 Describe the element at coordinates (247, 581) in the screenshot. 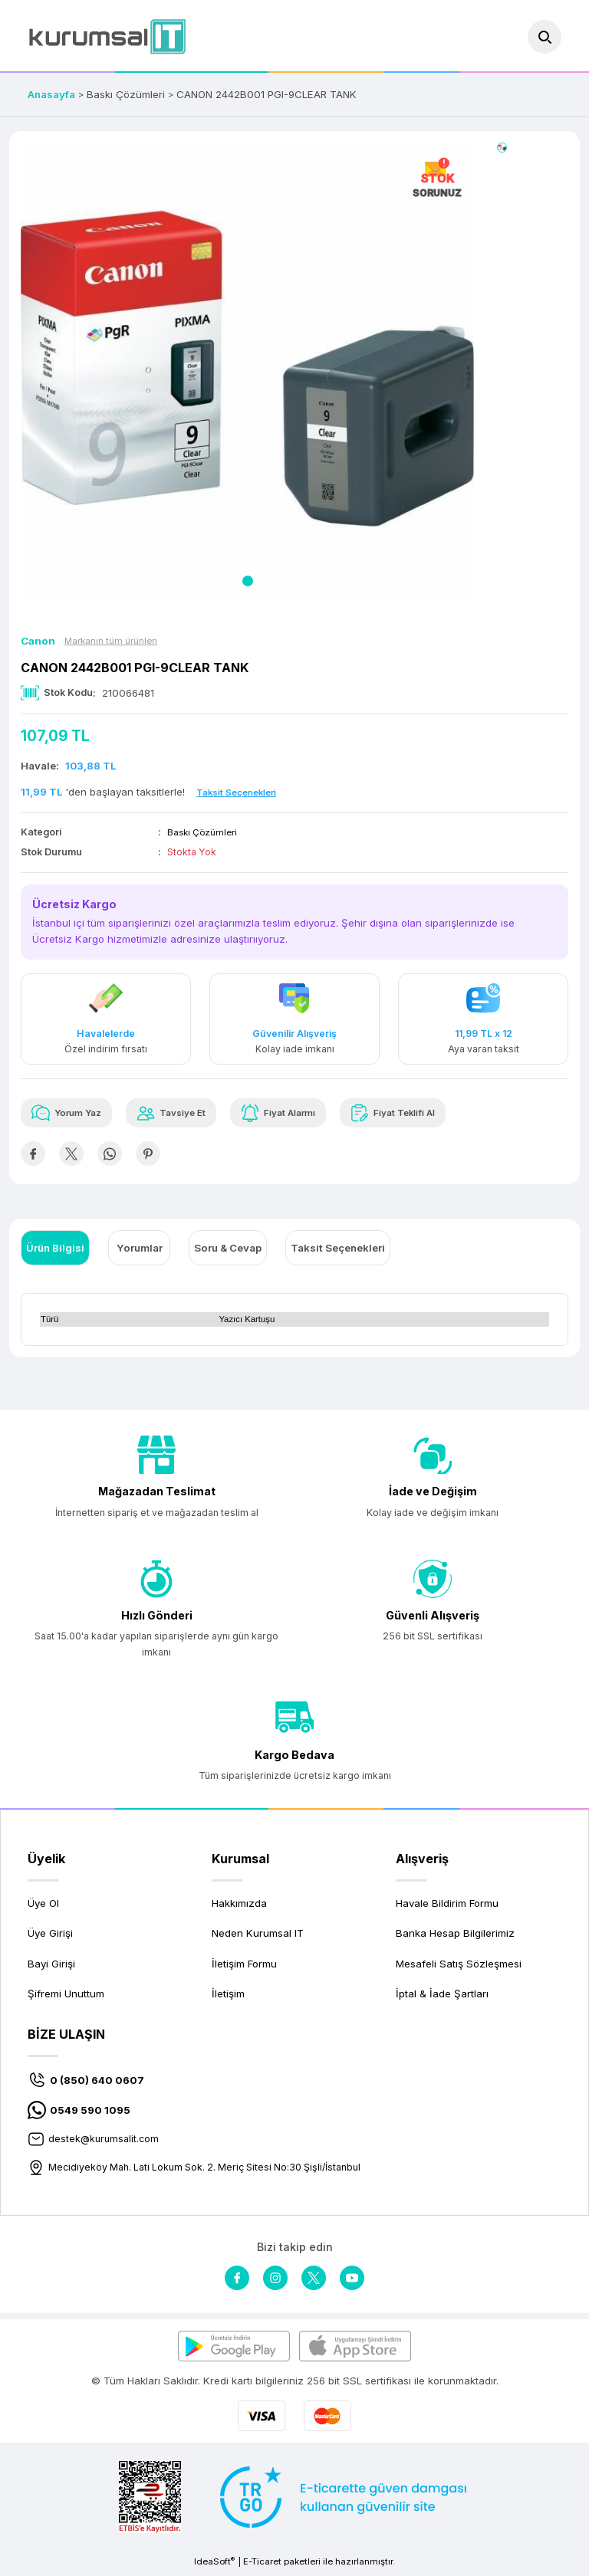

I see `1 [tab]` at that location.